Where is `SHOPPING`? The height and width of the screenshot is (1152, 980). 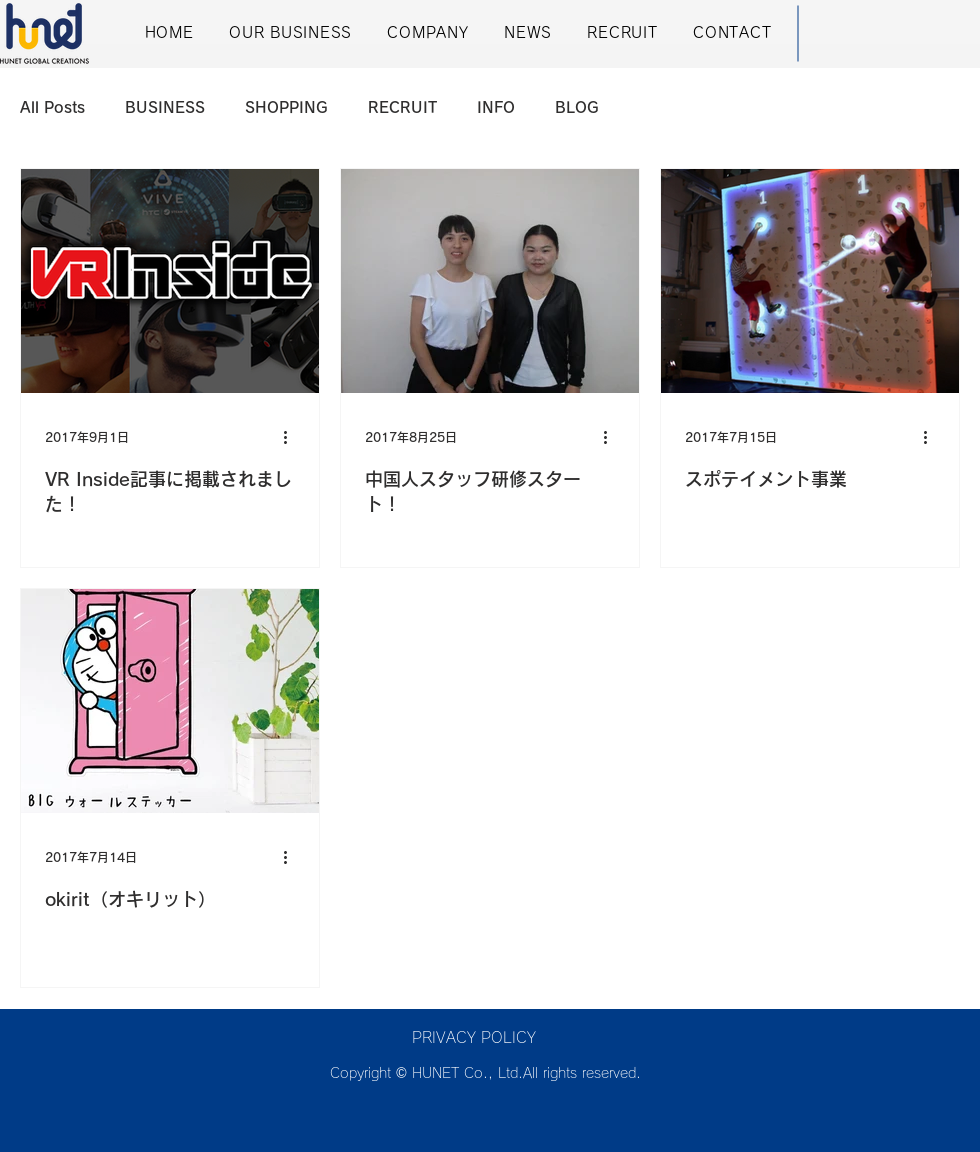
SHOPPING is located at coordinates (286, 107).